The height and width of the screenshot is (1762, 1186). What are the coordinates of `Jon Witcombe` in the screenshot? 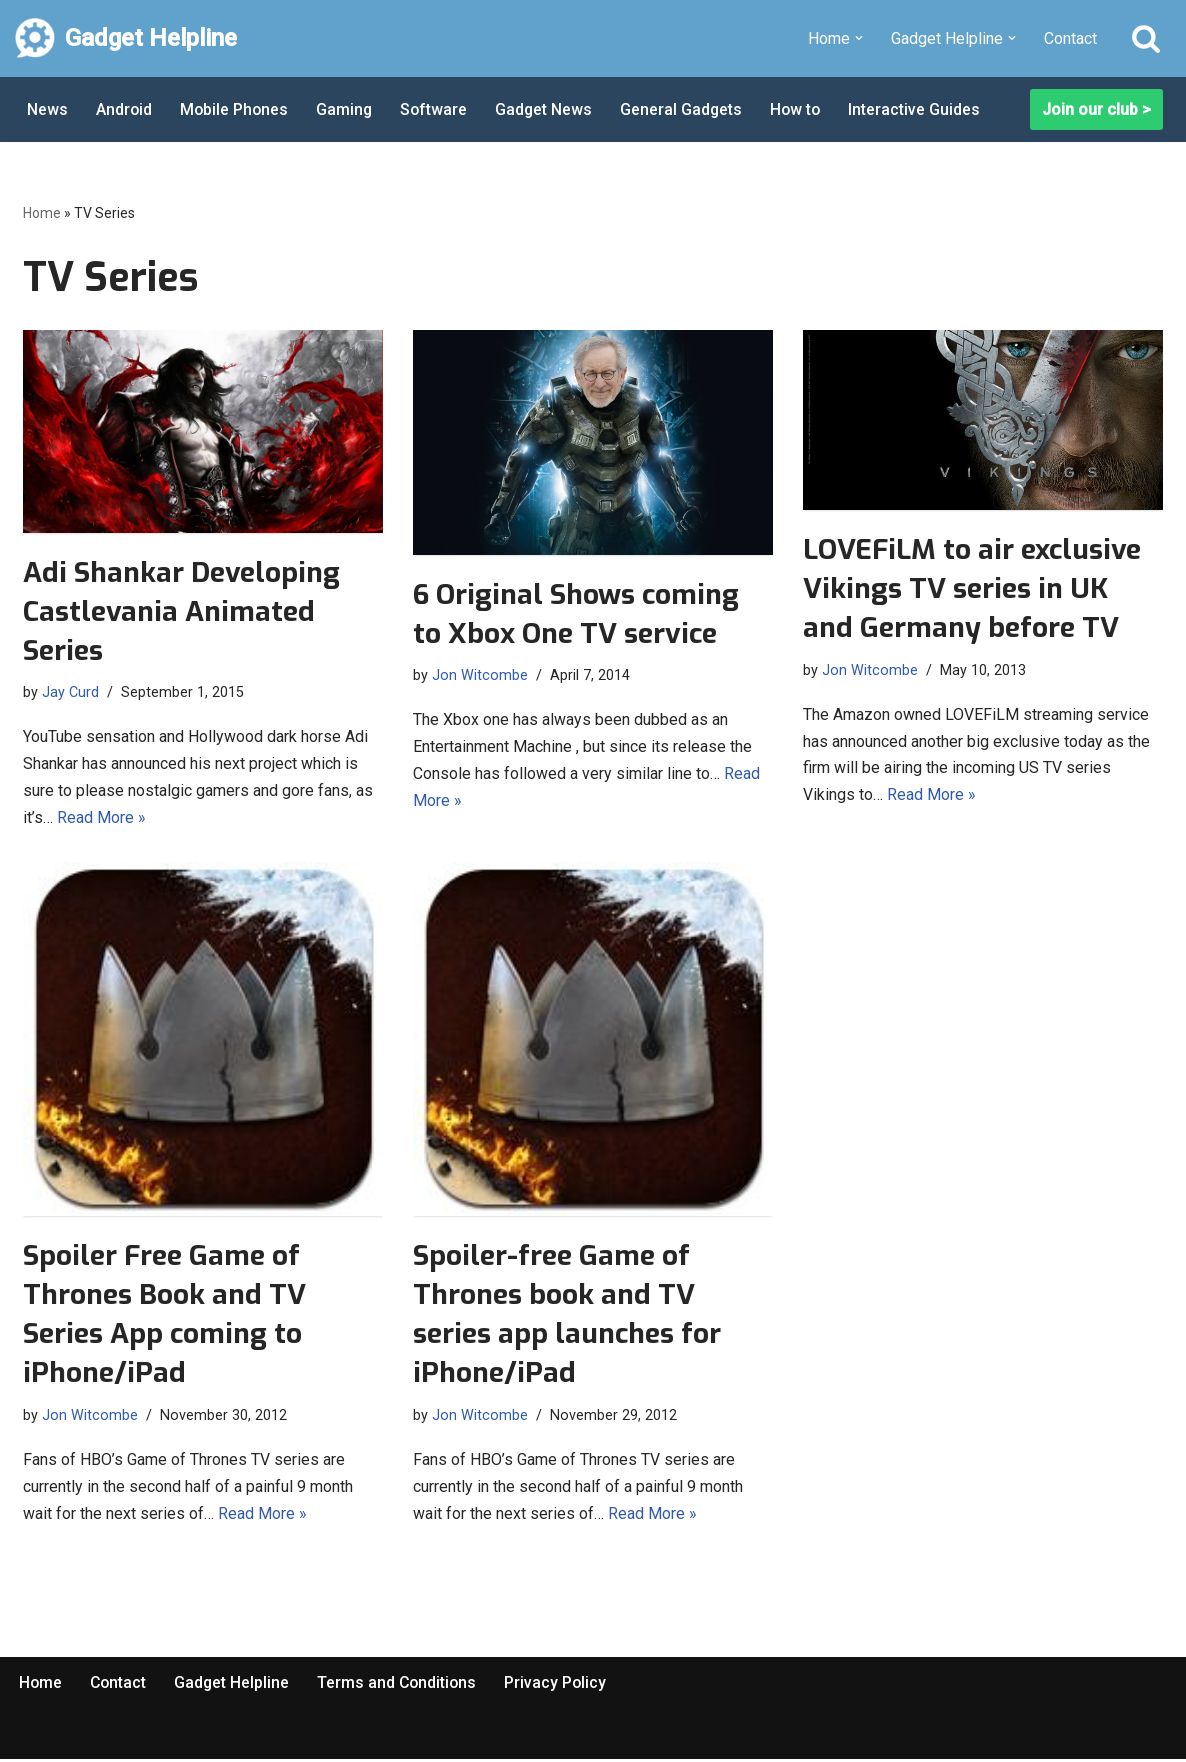 It's located at (480, 674).